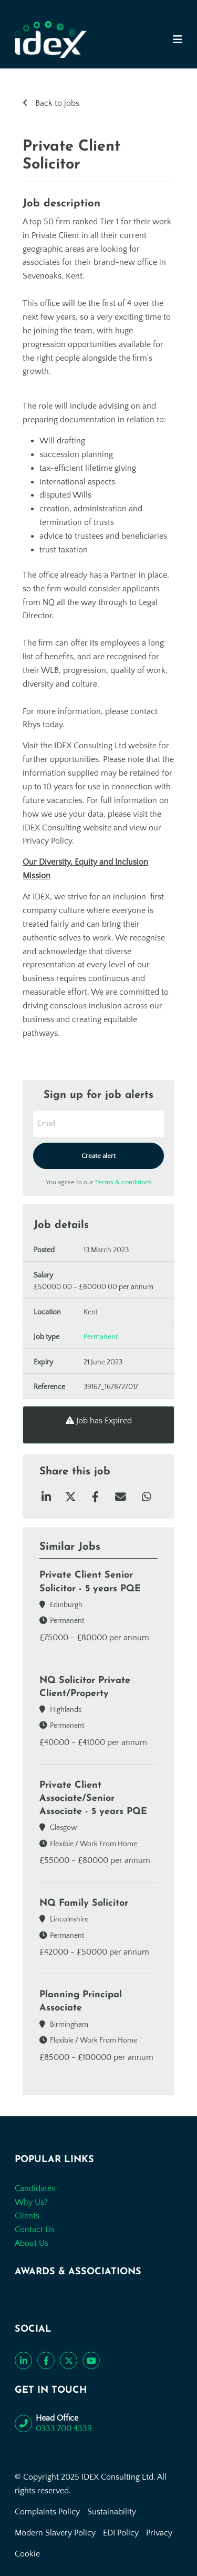 The width and height of the screenshot is (197, 2576). Describe the element at coordinates (46, 2360) in the screenshot. I see `[Like us on Facebook]` at that location.